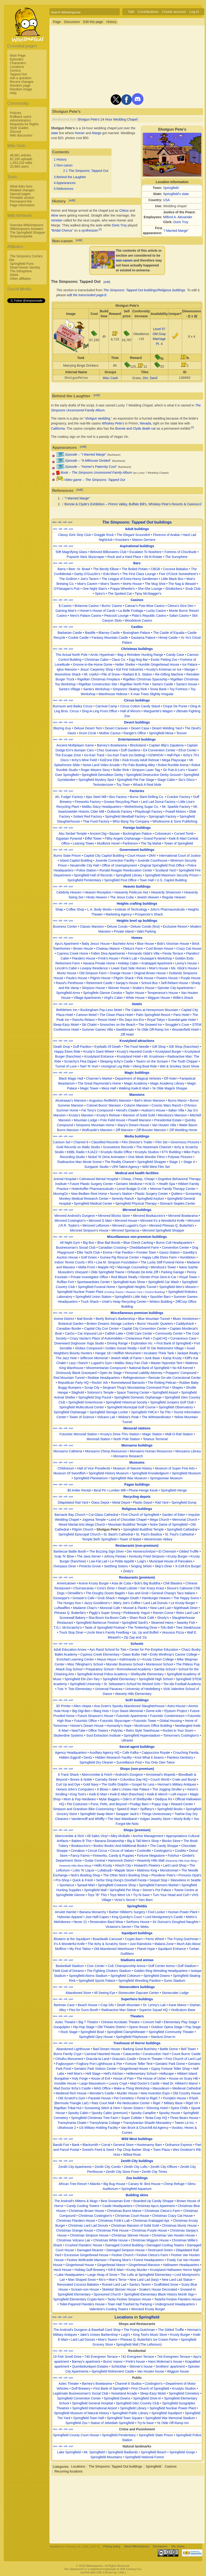 The height and width of the screenshot is (2576, 206). I want to click on Carnival Camp, so click(106, 706).